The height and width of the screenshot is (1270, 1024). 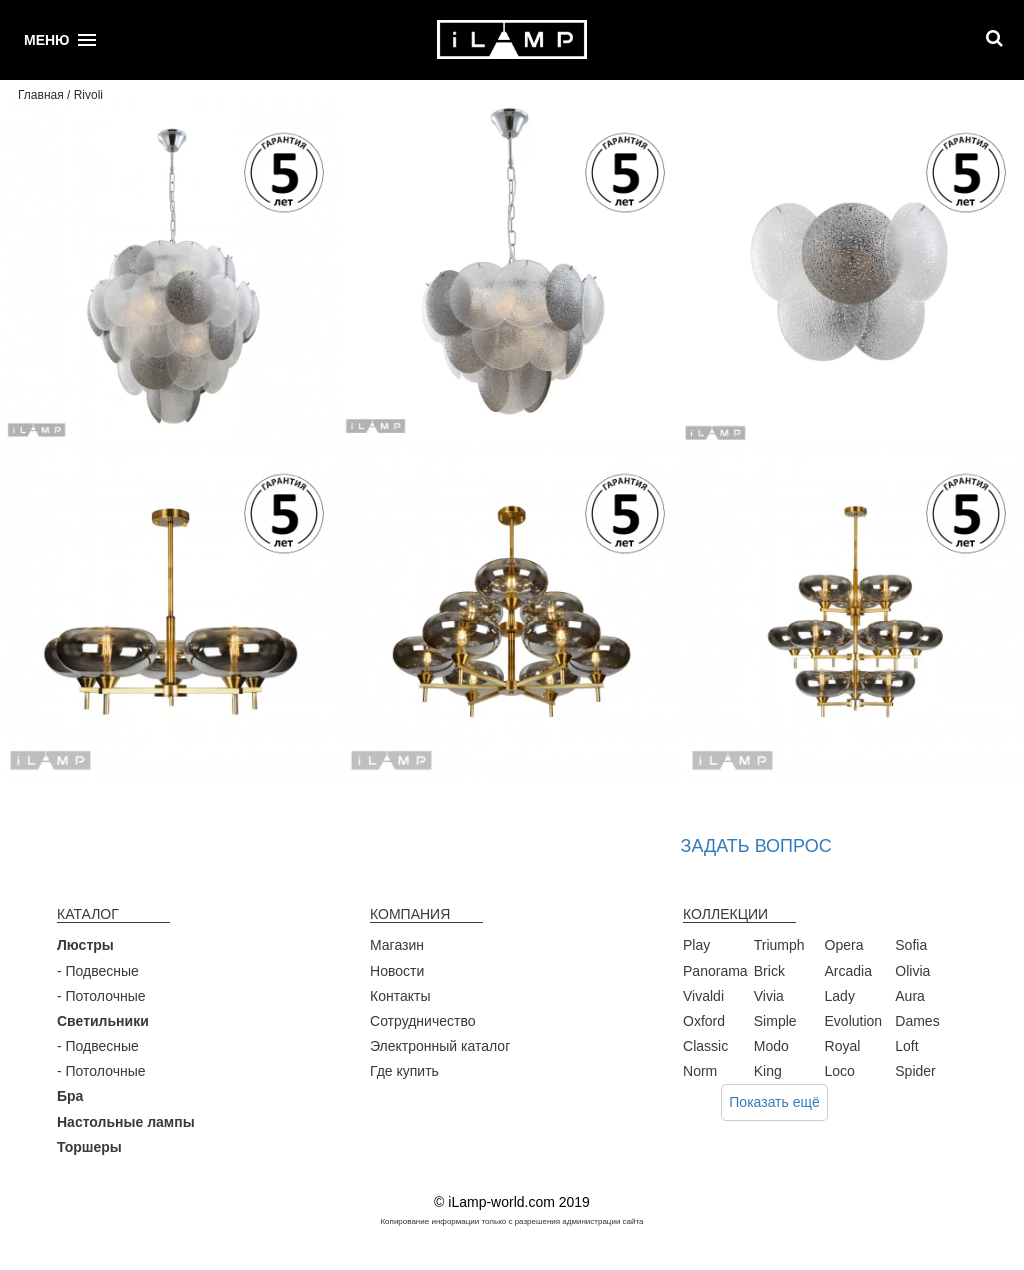 What do you see at coordinates (854, 1021) in the screenshot?
I see `Evolution` at bounding box center [854, 1021].